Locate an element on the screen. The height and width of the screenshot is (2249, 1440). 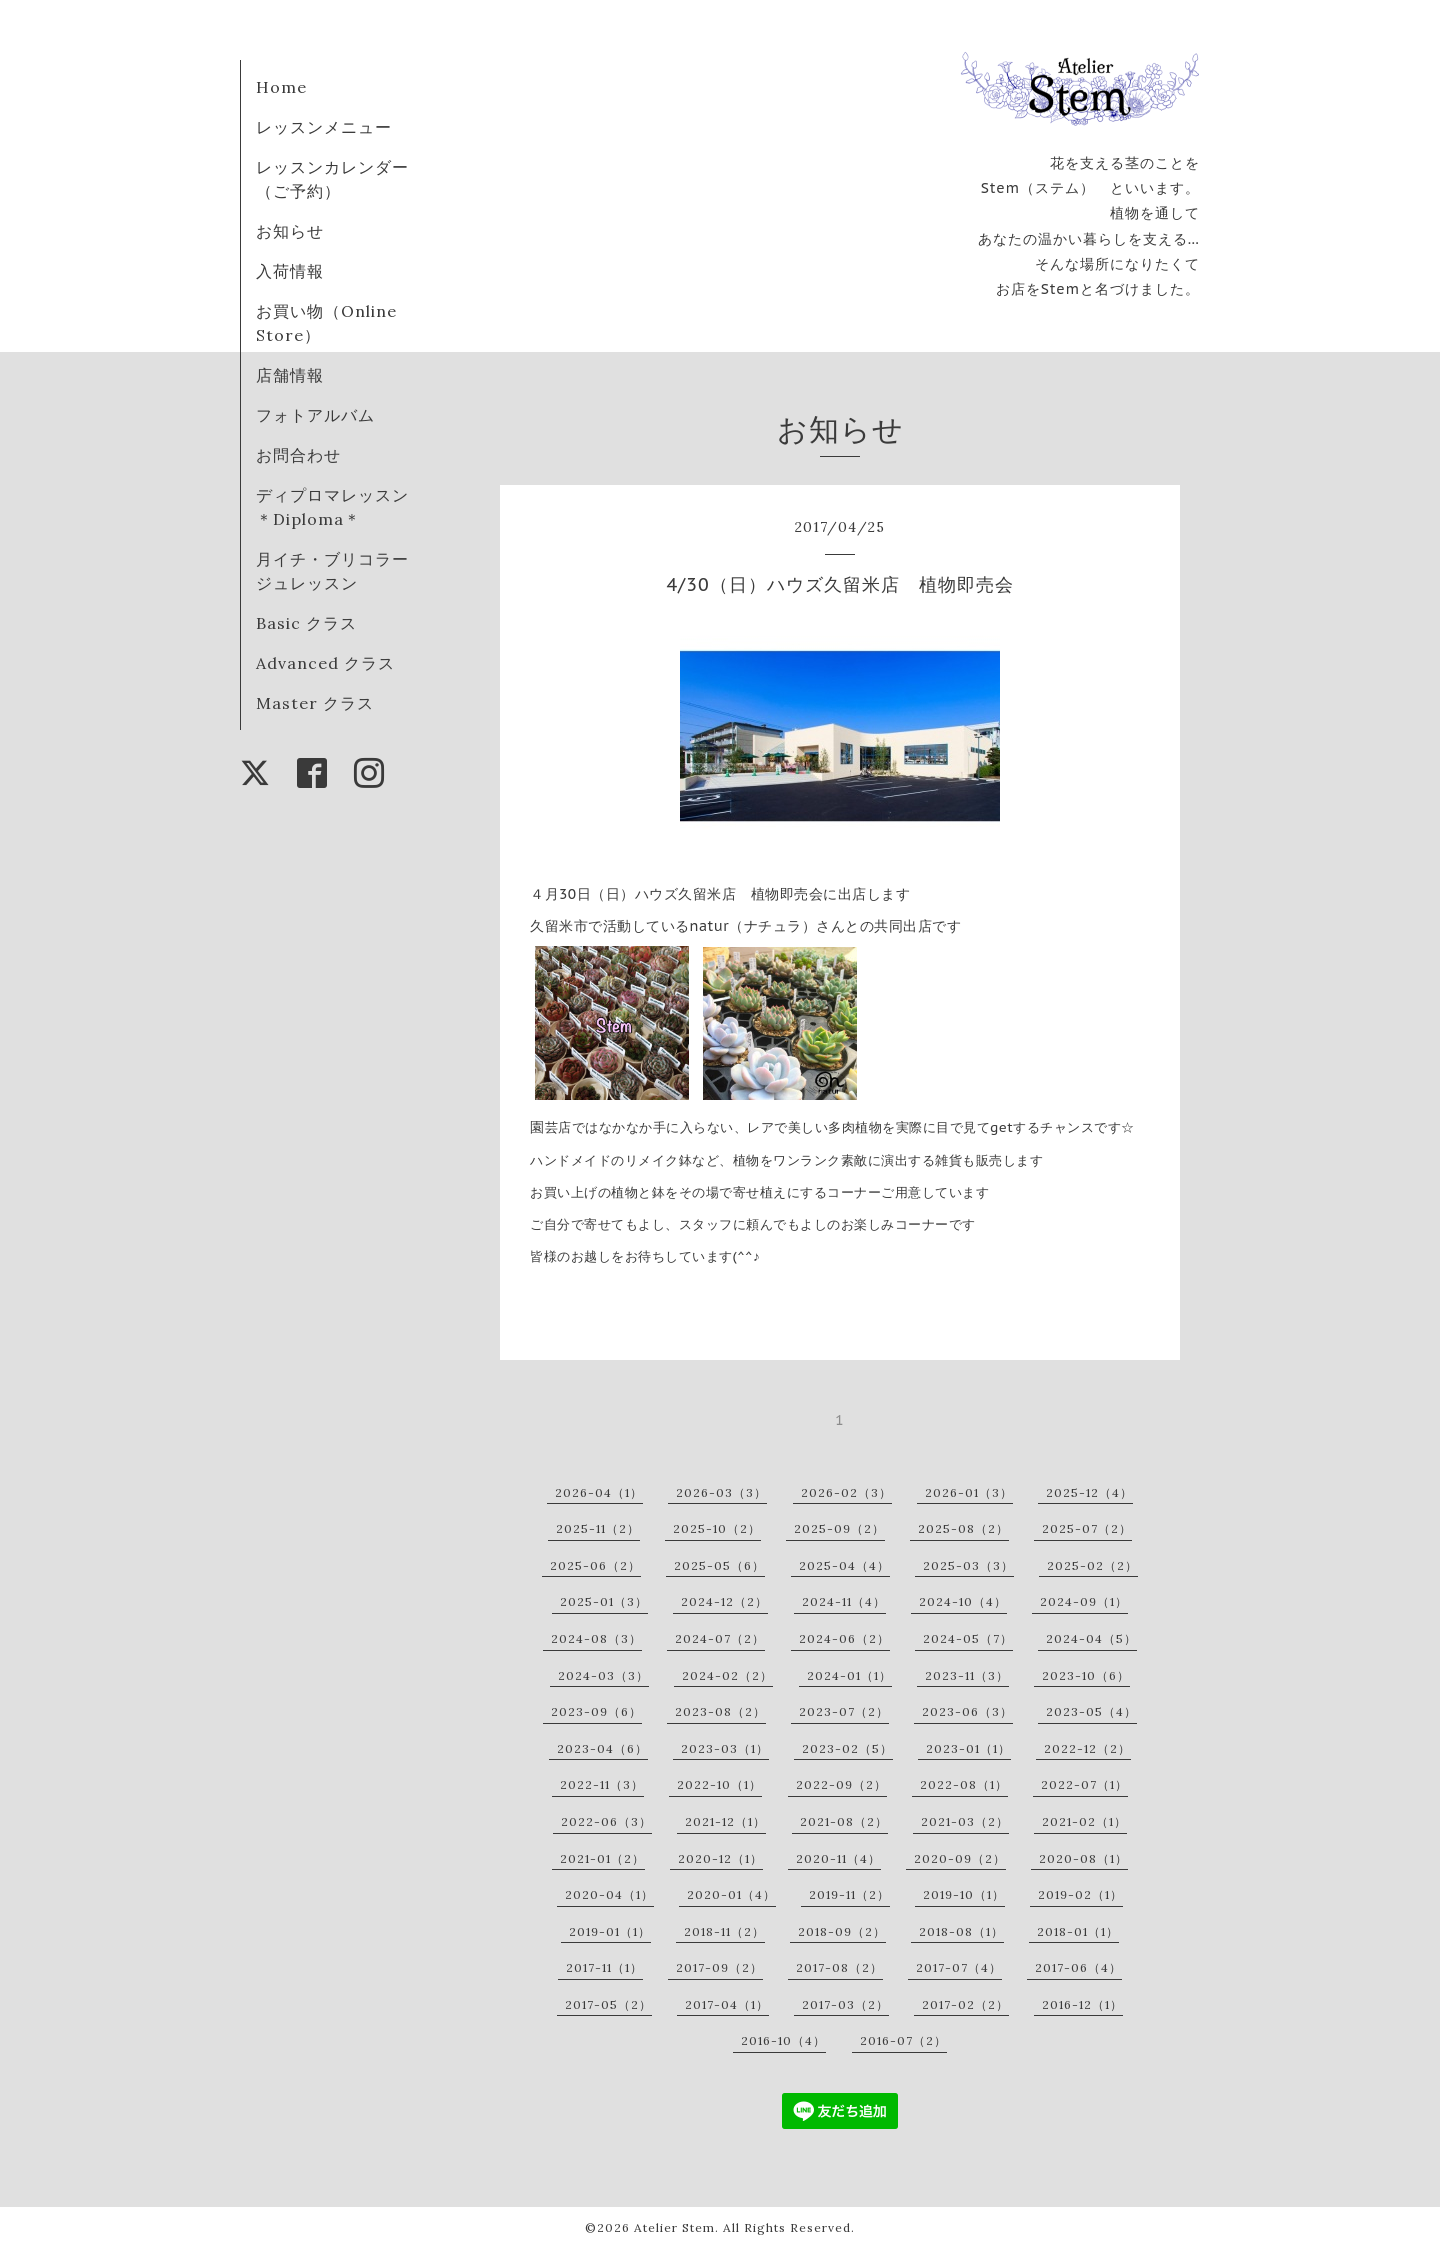
2026-02（3） is located at coordinates (846, 1492).